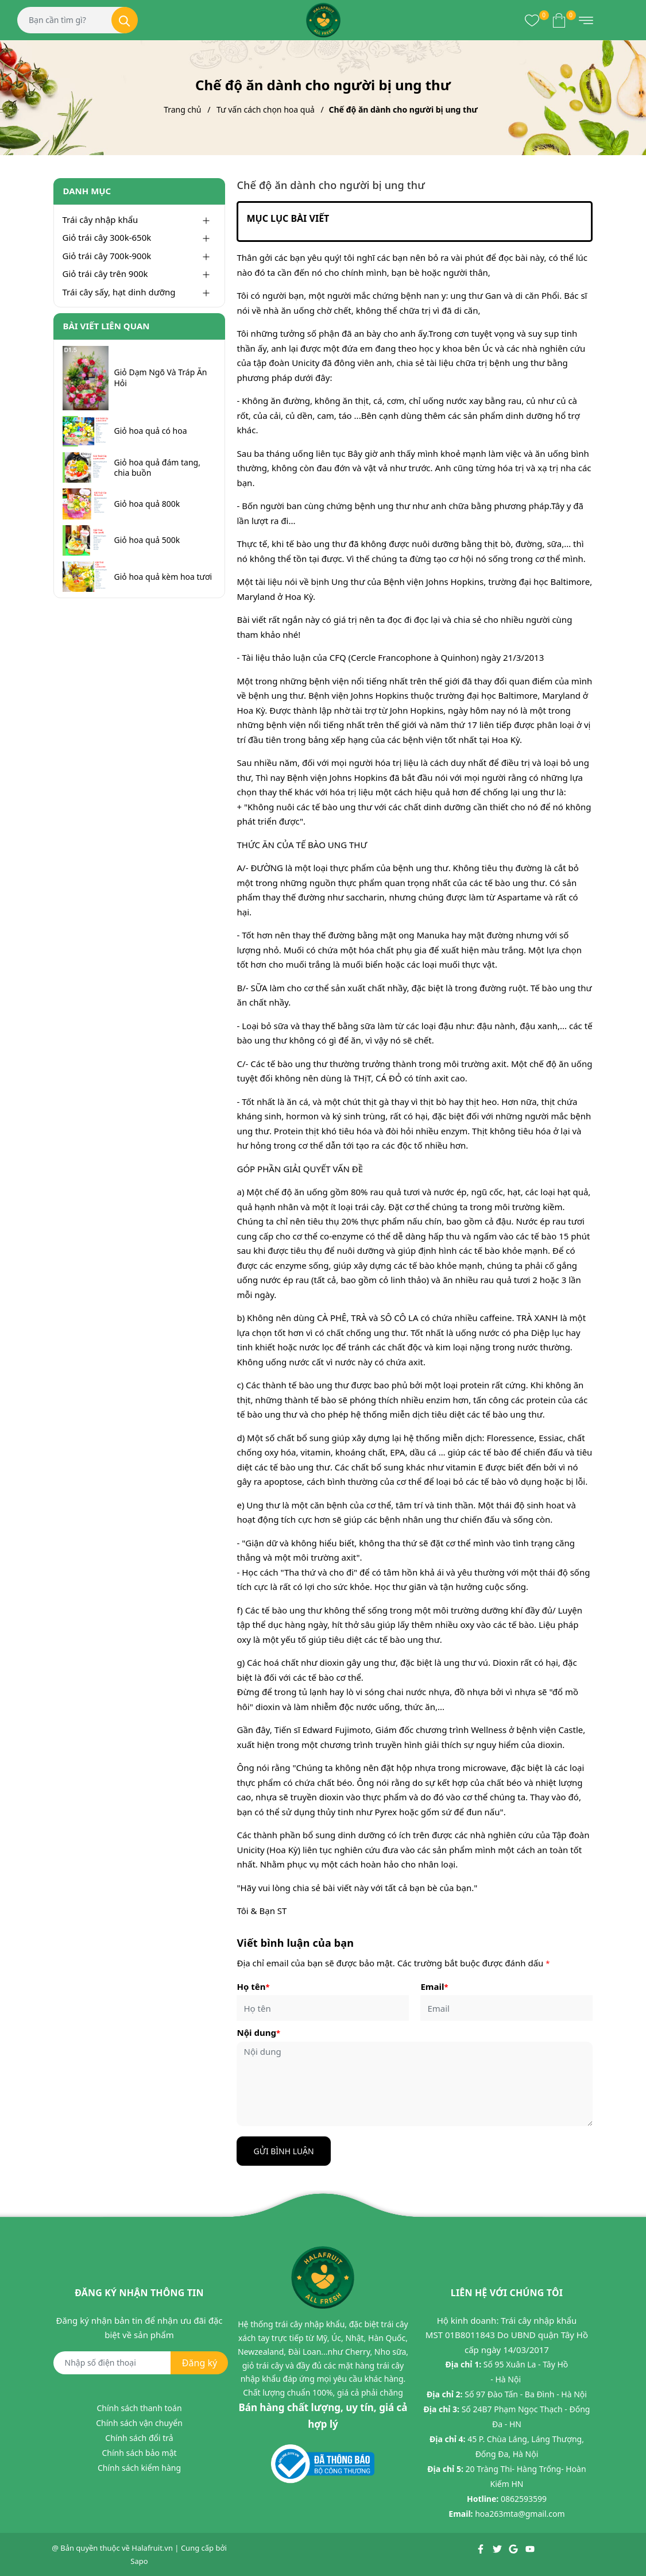 This screenshot has height=2576, width=646. What do you see at coordinates (434, 1986) in the screenshot?
I see `Email` at bounding box center [434, 1986].